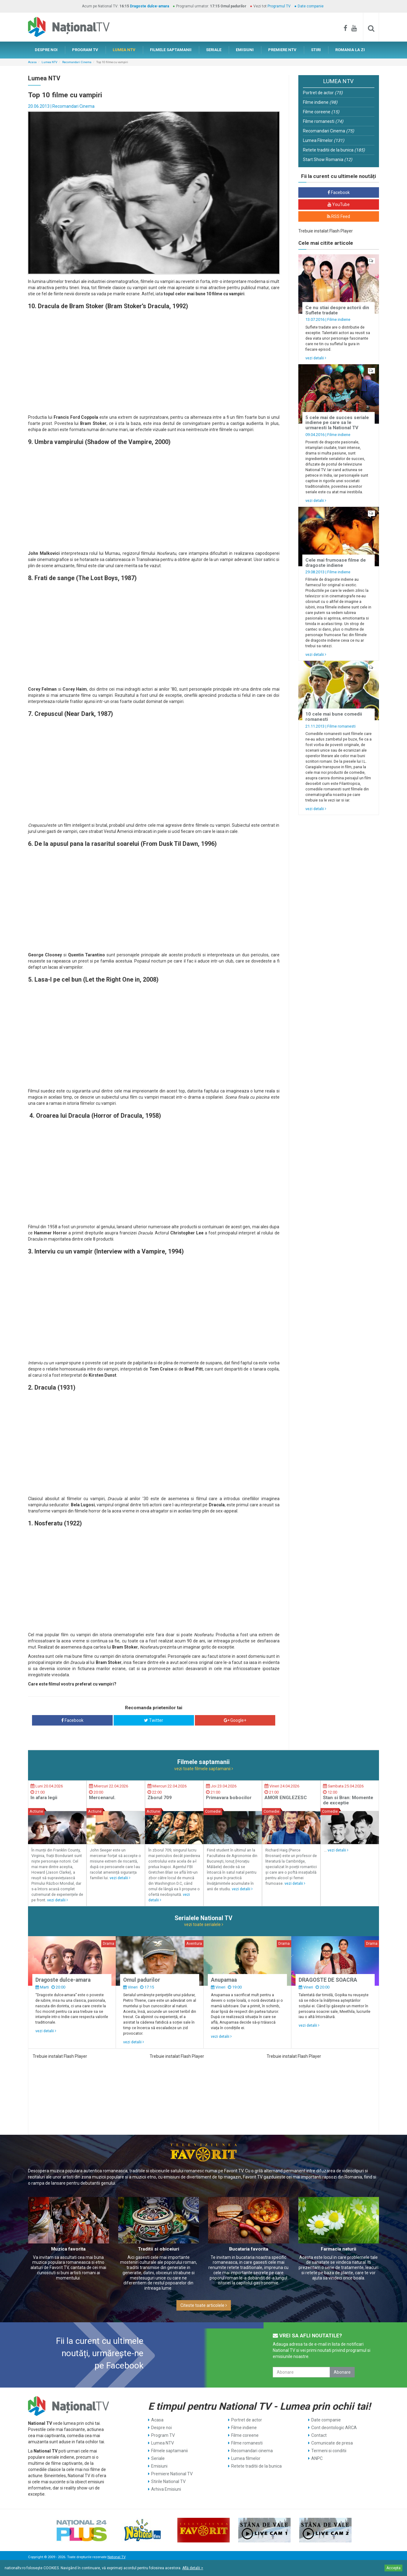 This screenshot has width=407, height=2576. What do you see at coordinates (172, 2473) in the screenshot?
I see `Premiere National TV` at bounding box center [172, 2473].